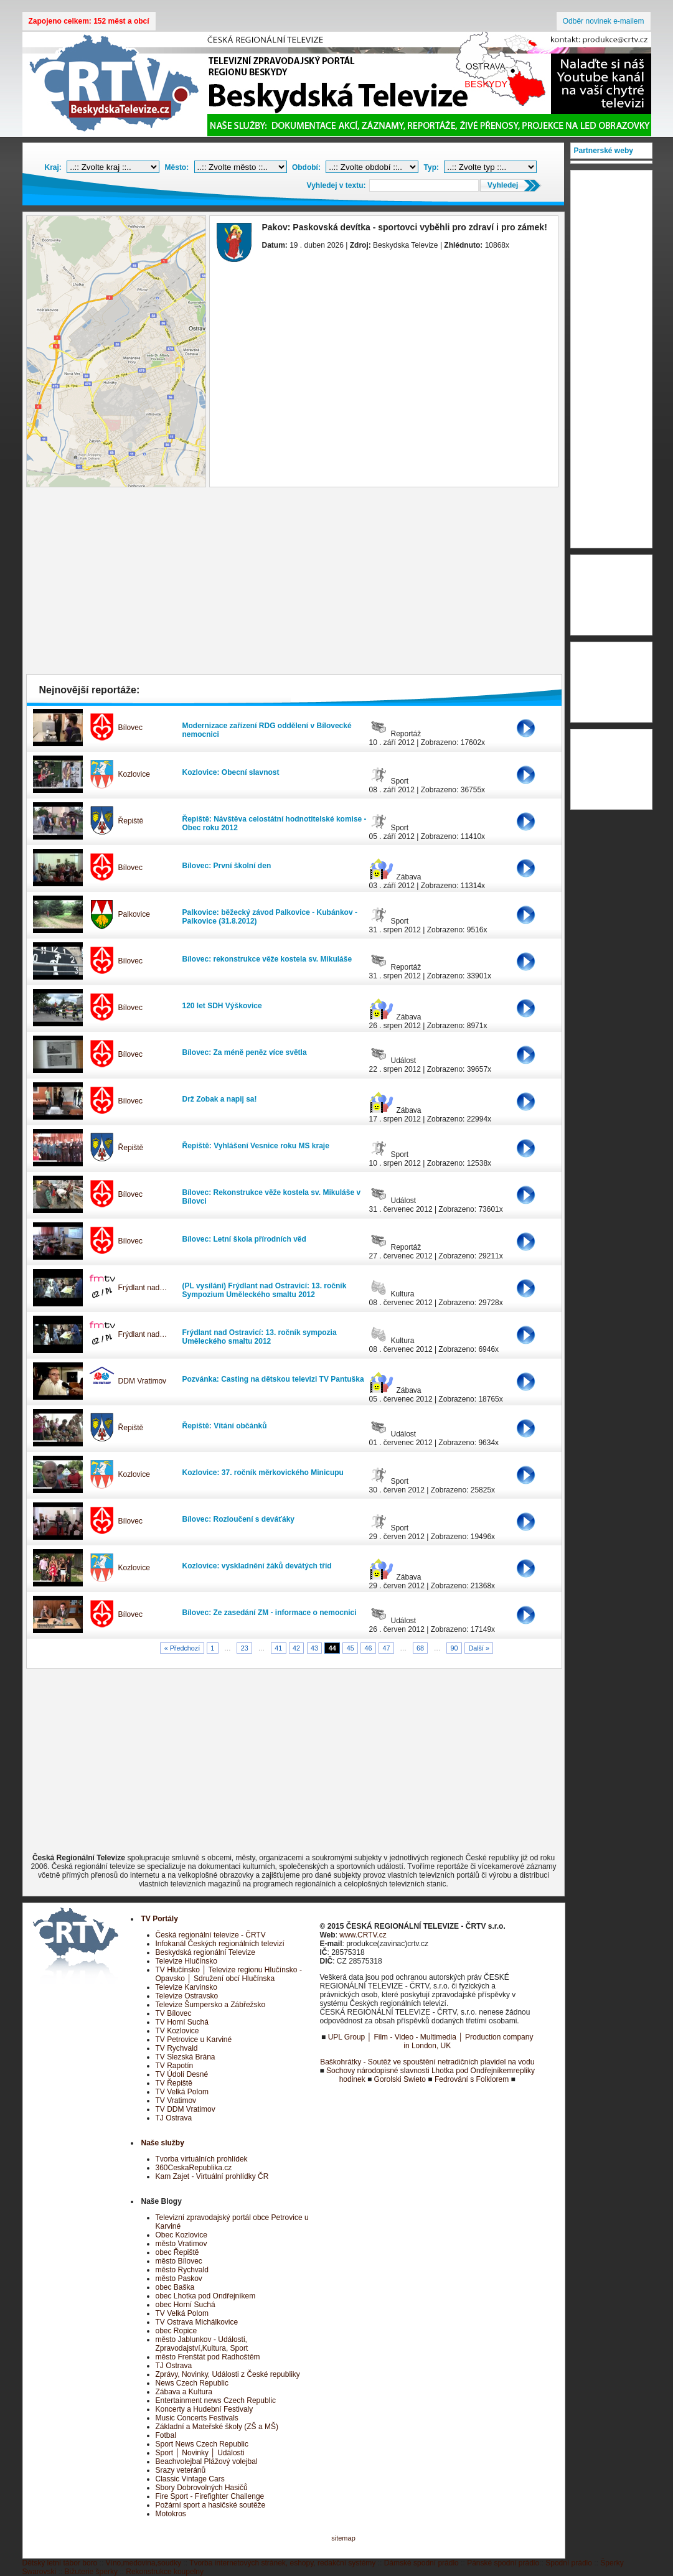  I want to click on obec Ropice, so click(176, 2330).